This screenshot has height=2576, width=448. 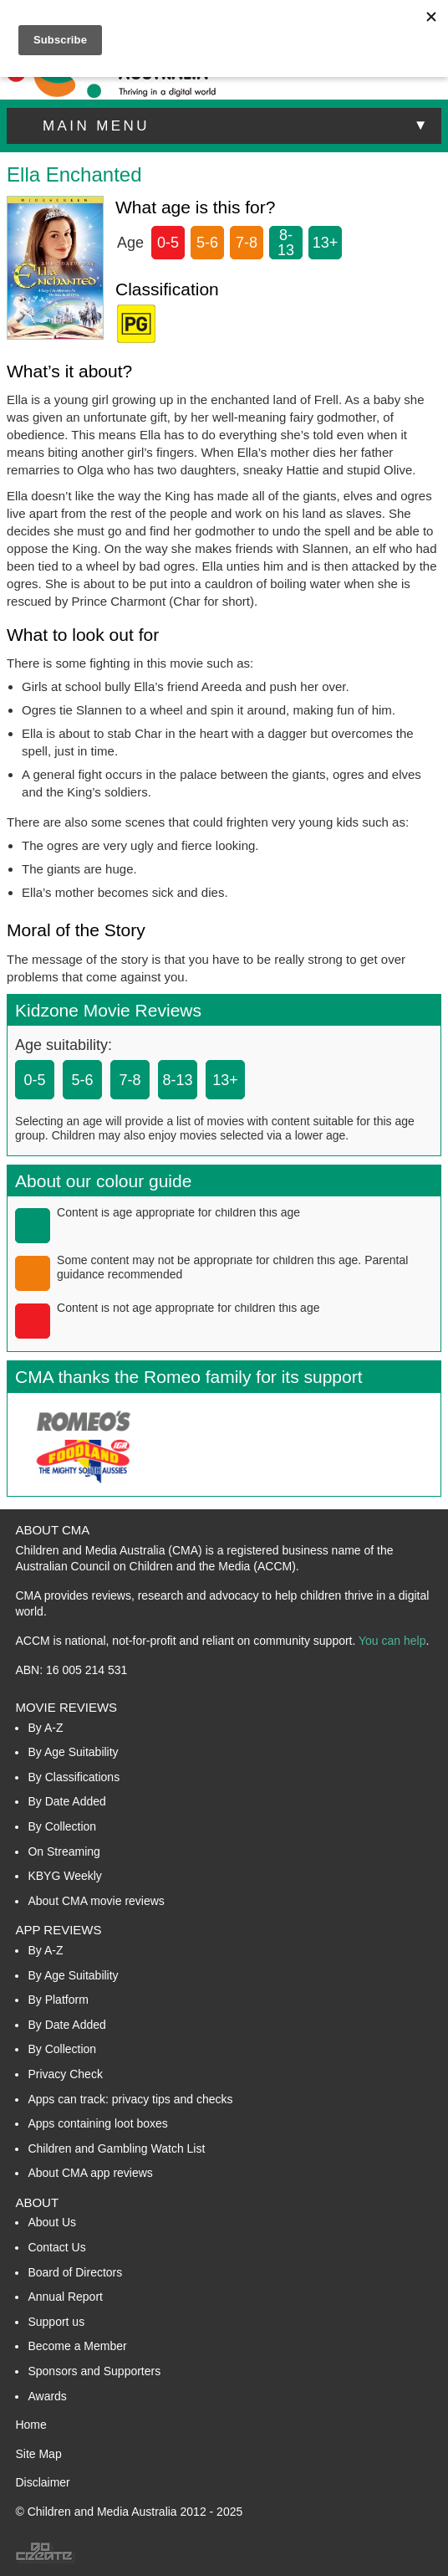 What do you see at coordinates (65, 2074) in the screenshot?
I see `Privacy Check` at bounding box center [65, 2074].